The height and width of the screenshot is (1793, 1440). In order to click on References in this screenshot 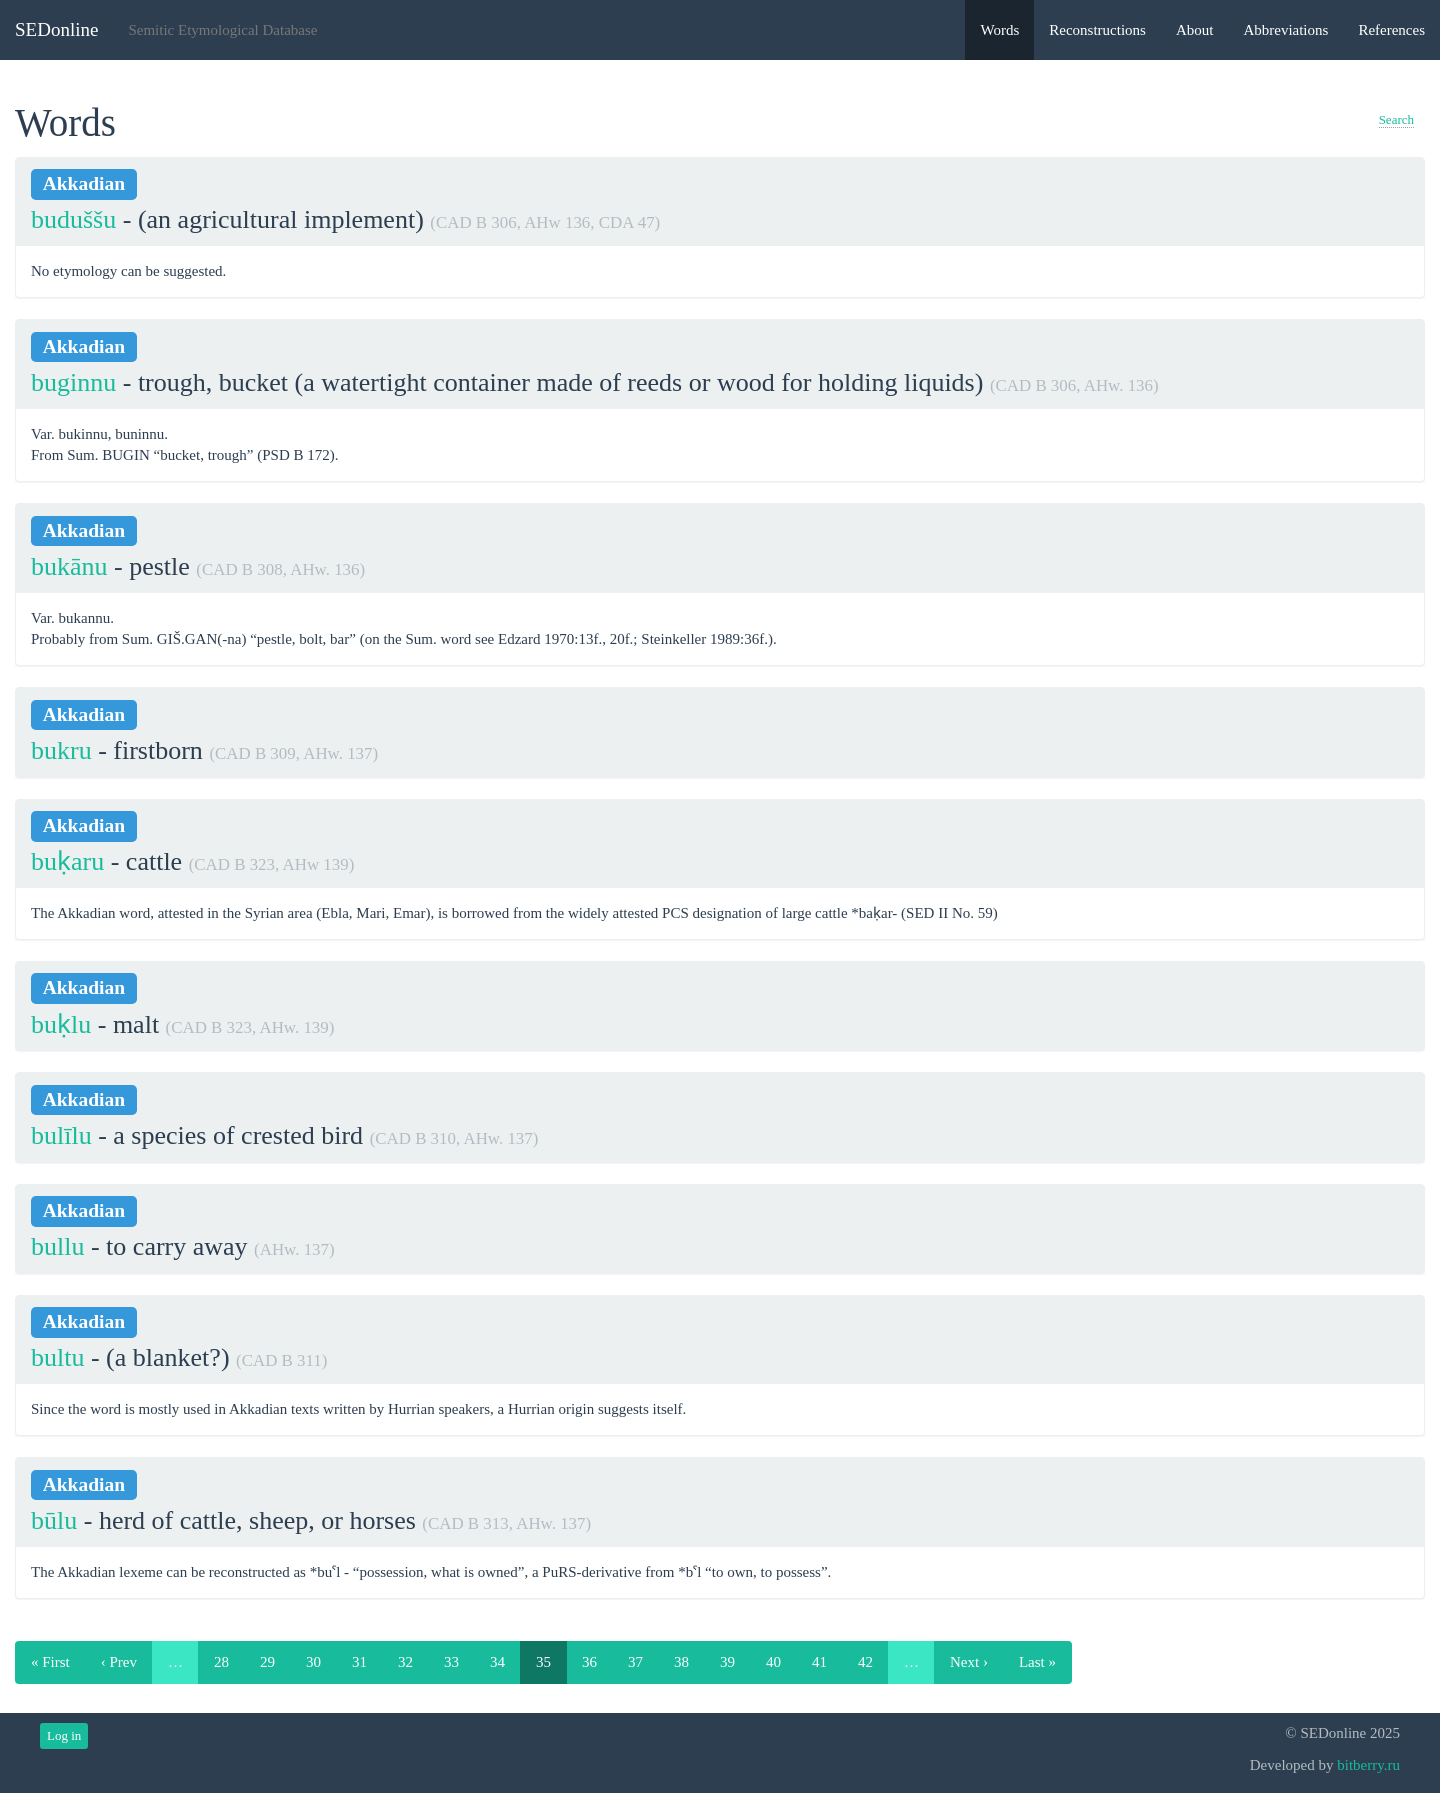, I will do `click(1391, 30)`.